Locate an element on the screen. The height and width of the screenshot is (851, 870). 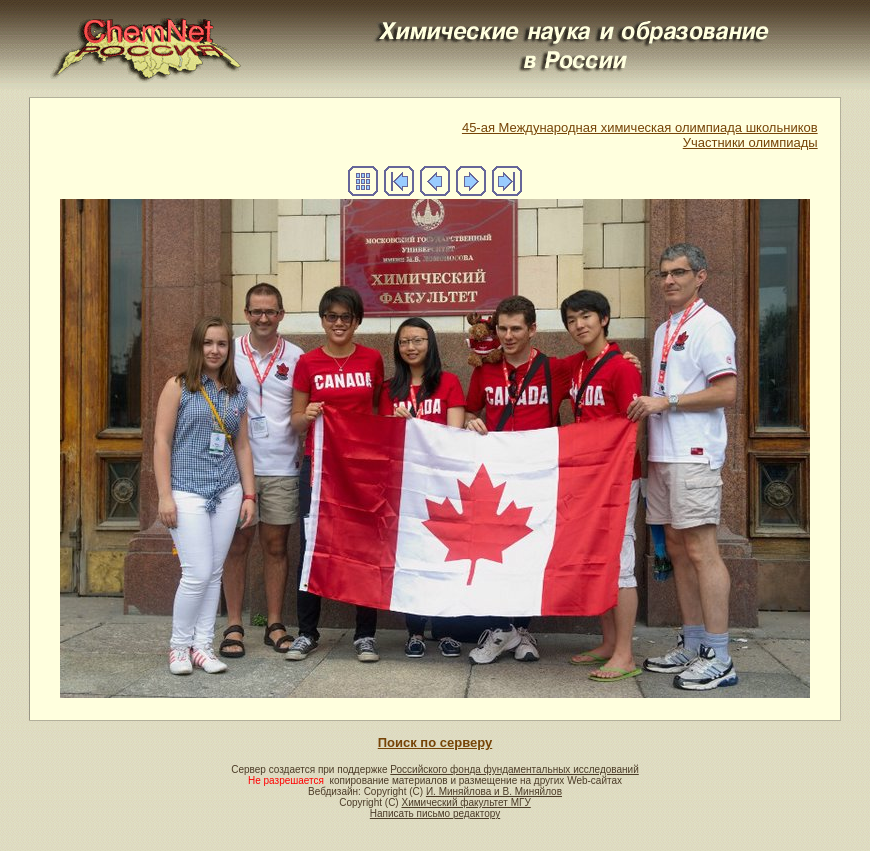
Написать письмо редактору is located at coordinates (435, 813).